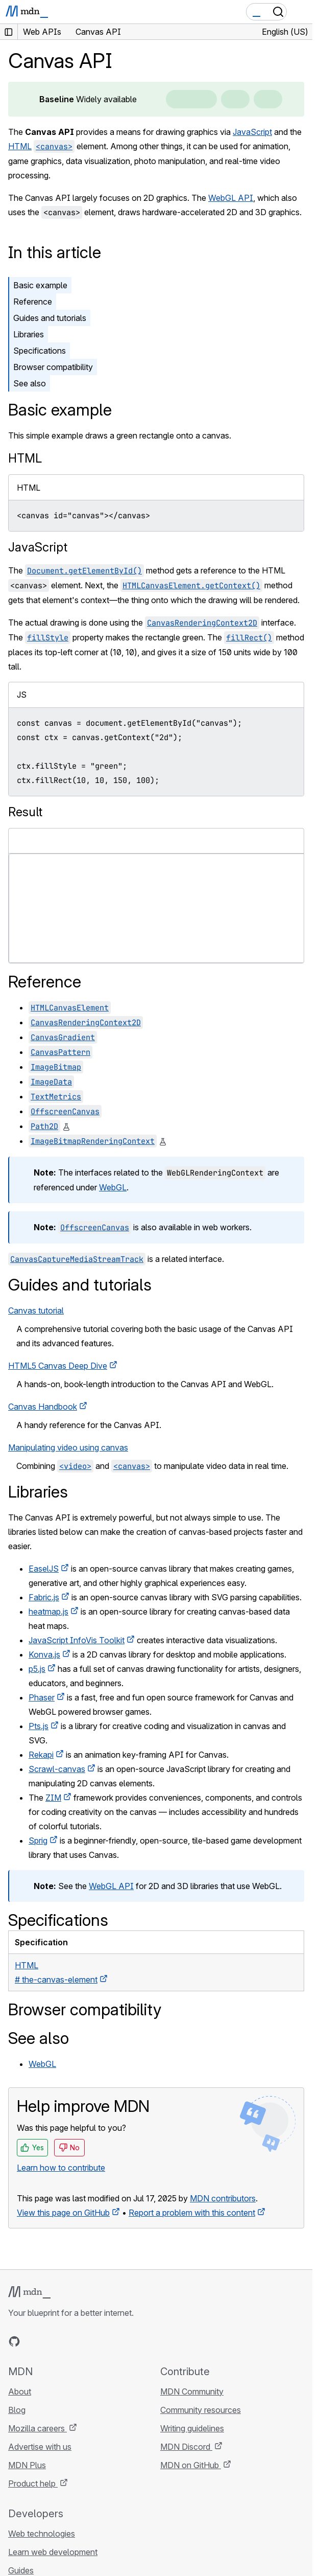 This screenshot has width=320, height=2576. What do you see at coordinates (252, 132) in the screenshot?
I see `JavaScript` at bounding box center [252, 132].